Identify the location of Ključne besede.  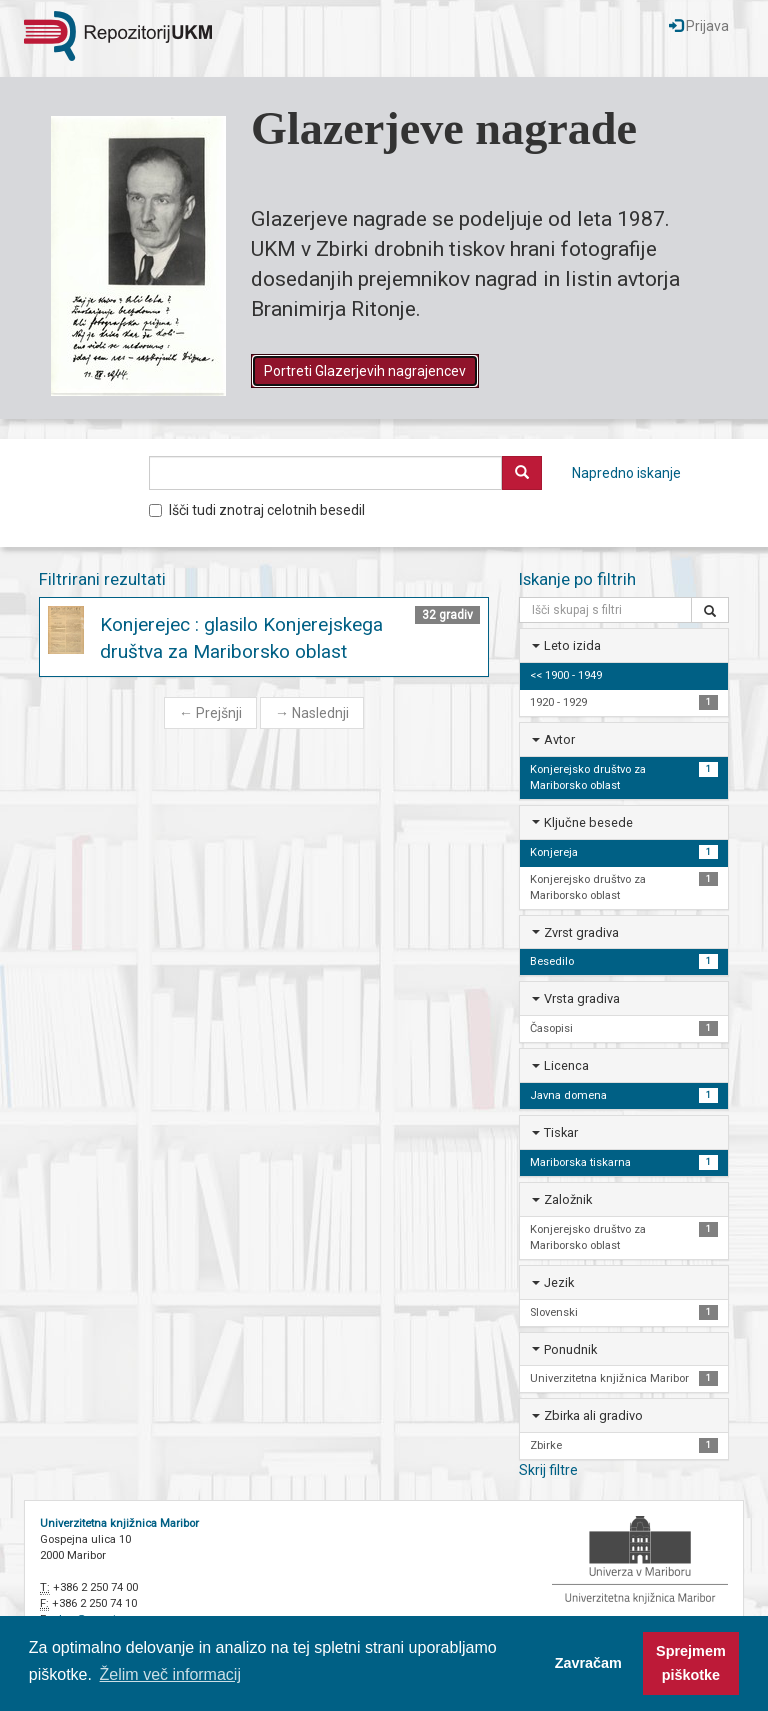
(588, 822).